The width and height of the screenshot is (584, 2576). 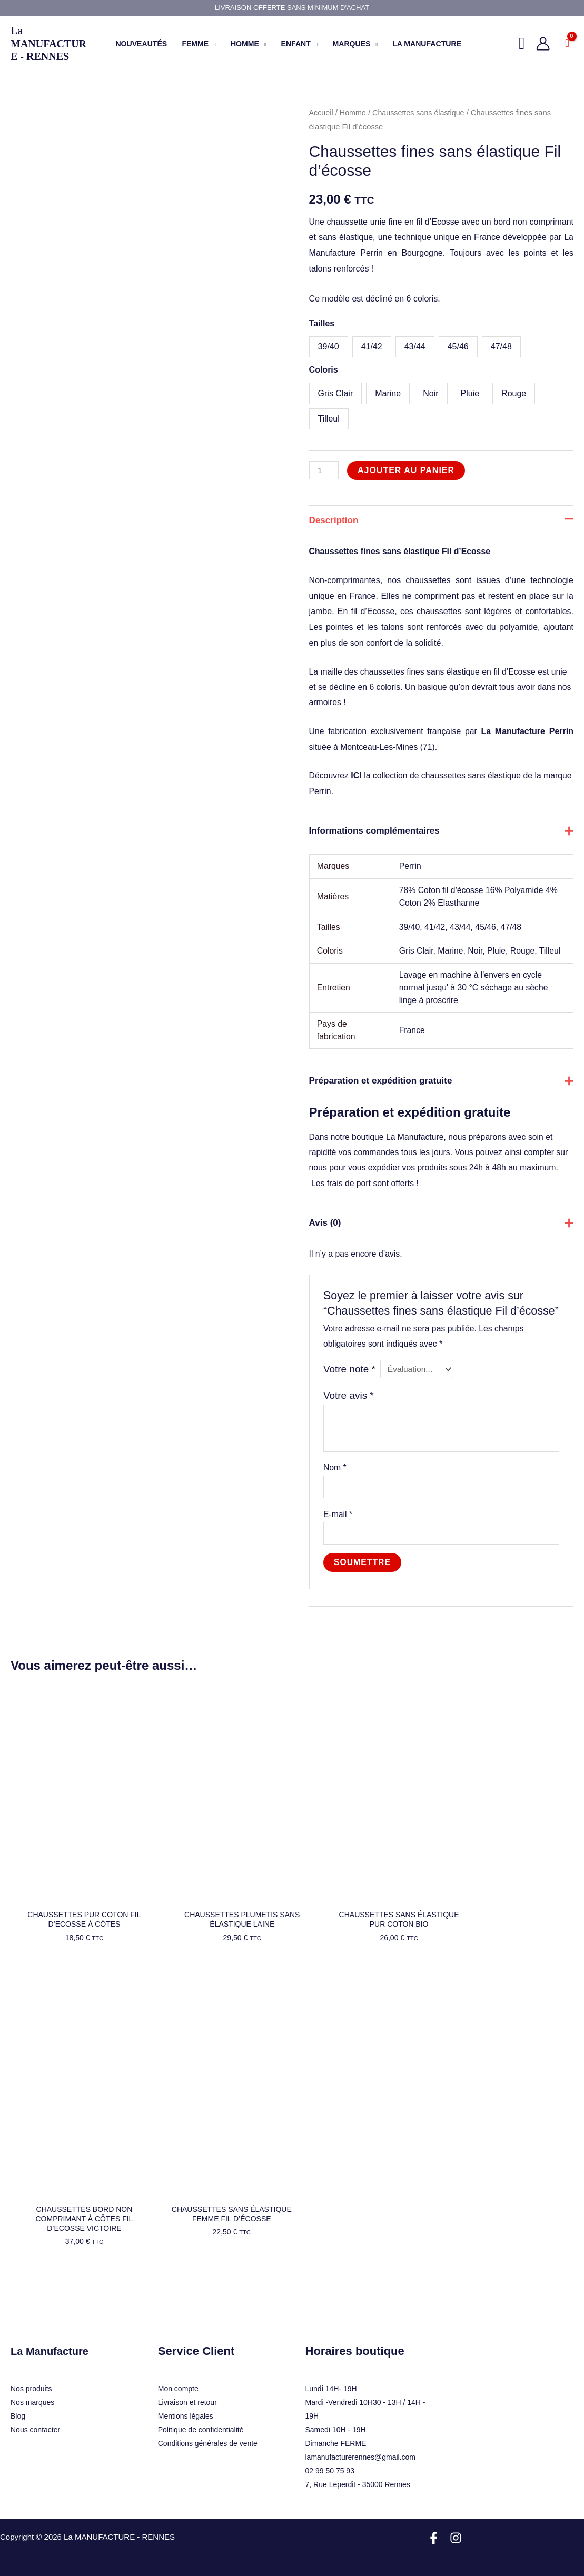 What do you see at coordinates (324, 470) in the screenshot?
I see `[Quantité de produits]` at bounding box center [324, 470].